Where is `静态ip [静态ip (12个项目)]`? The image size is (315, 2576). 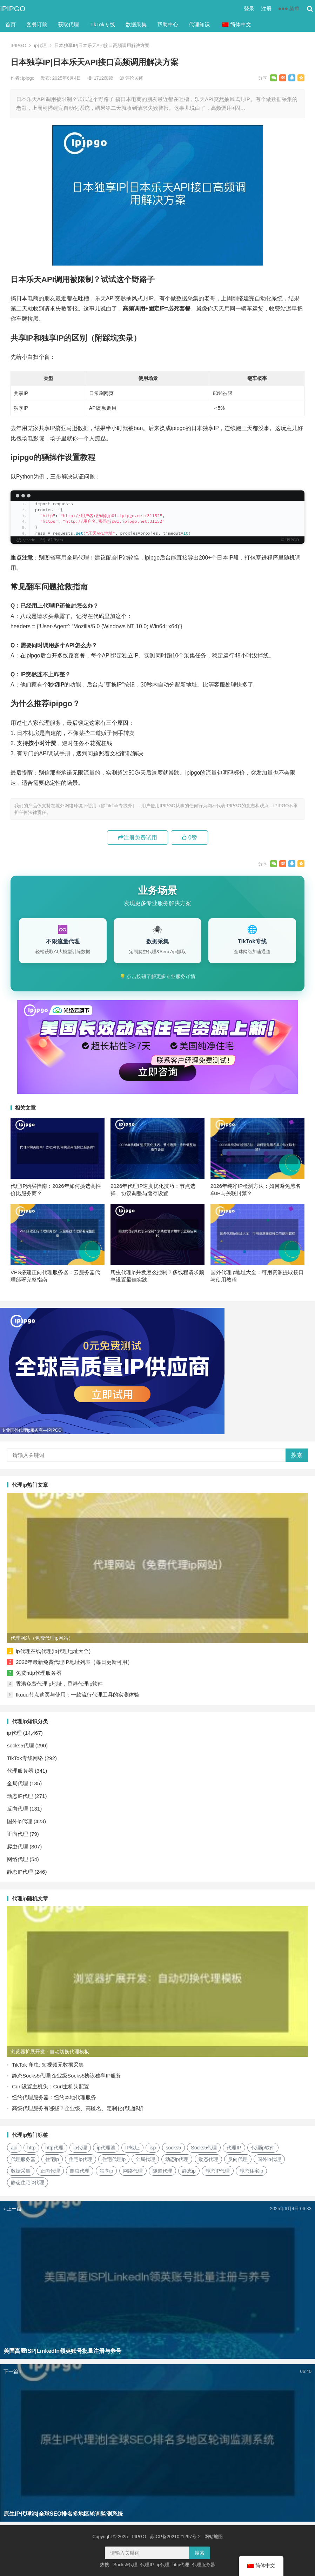
静态ip [静态ip (12个项目)] is located at coordinates (189, 2171).